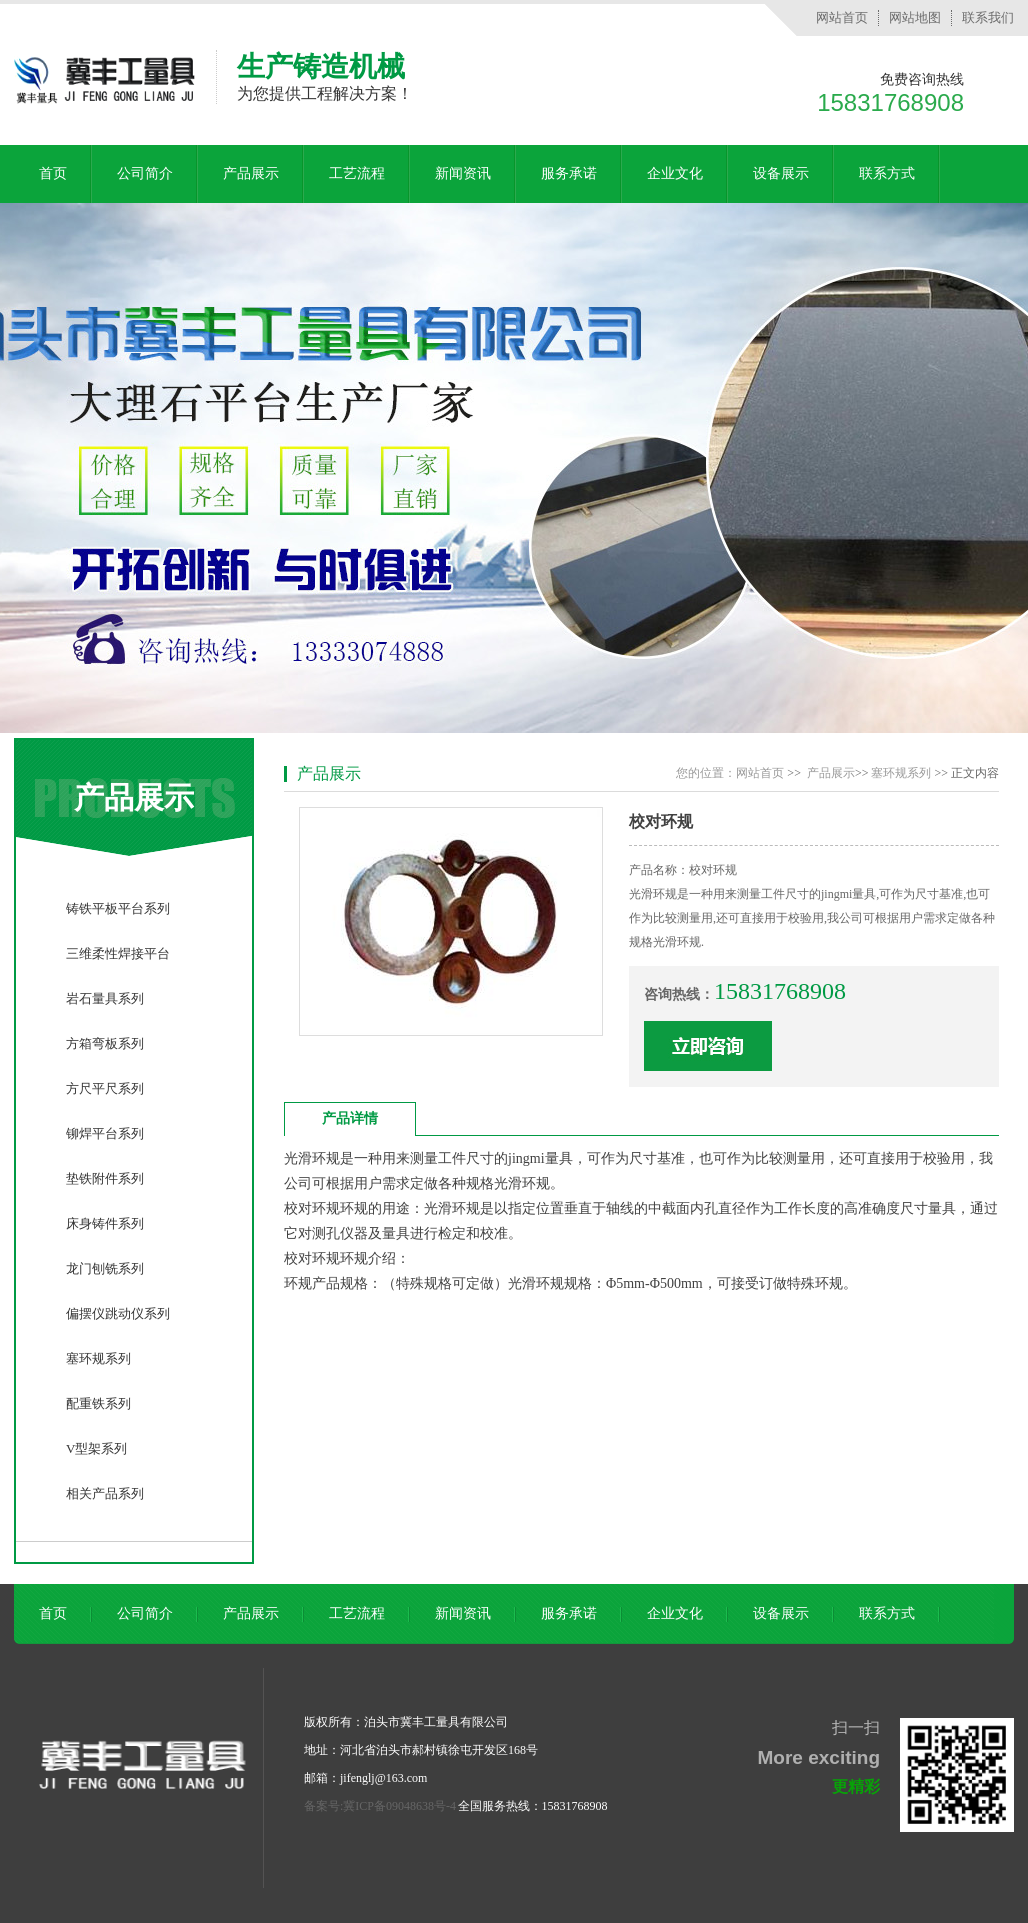 Image resolution: width=1028 pixels, height=1923 pixels. What do you see at coordinates (105, 1088) in the screenshot?
I see `方尺平尺系列` at bounding box center [105, 1088].